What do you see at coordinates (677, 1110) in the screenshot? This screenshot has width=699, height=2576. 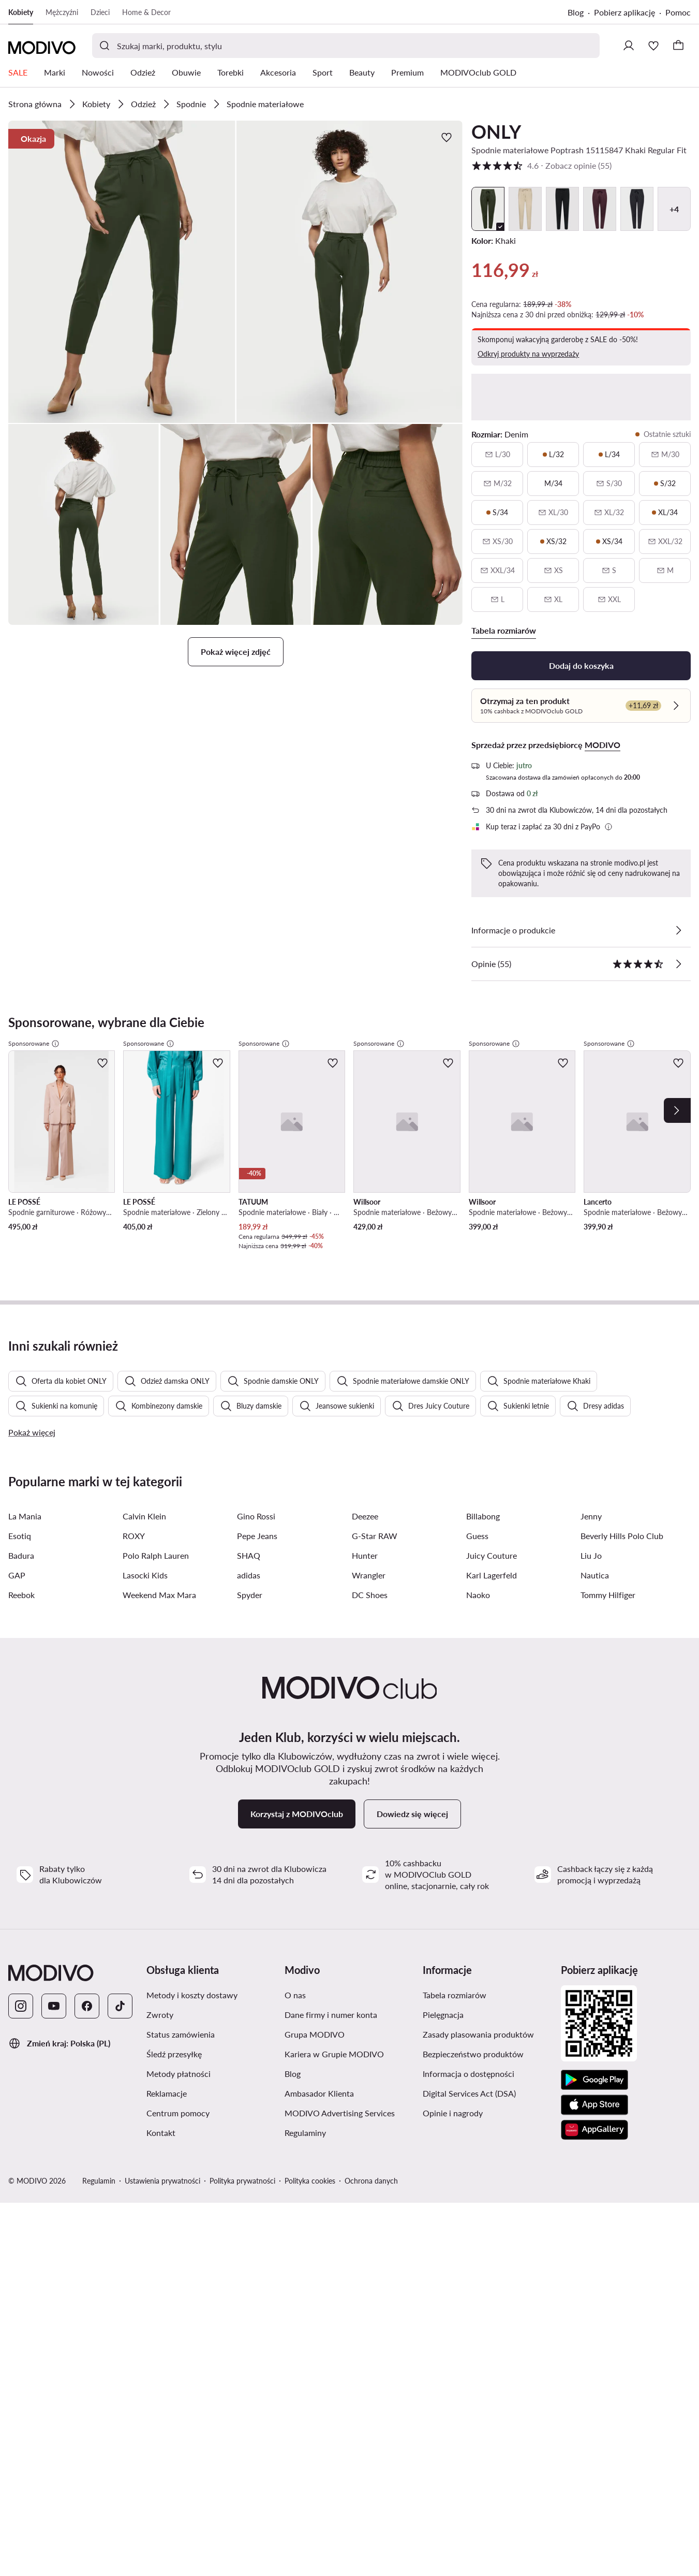 I see `[Next]` at bounding box center [677, 1110].